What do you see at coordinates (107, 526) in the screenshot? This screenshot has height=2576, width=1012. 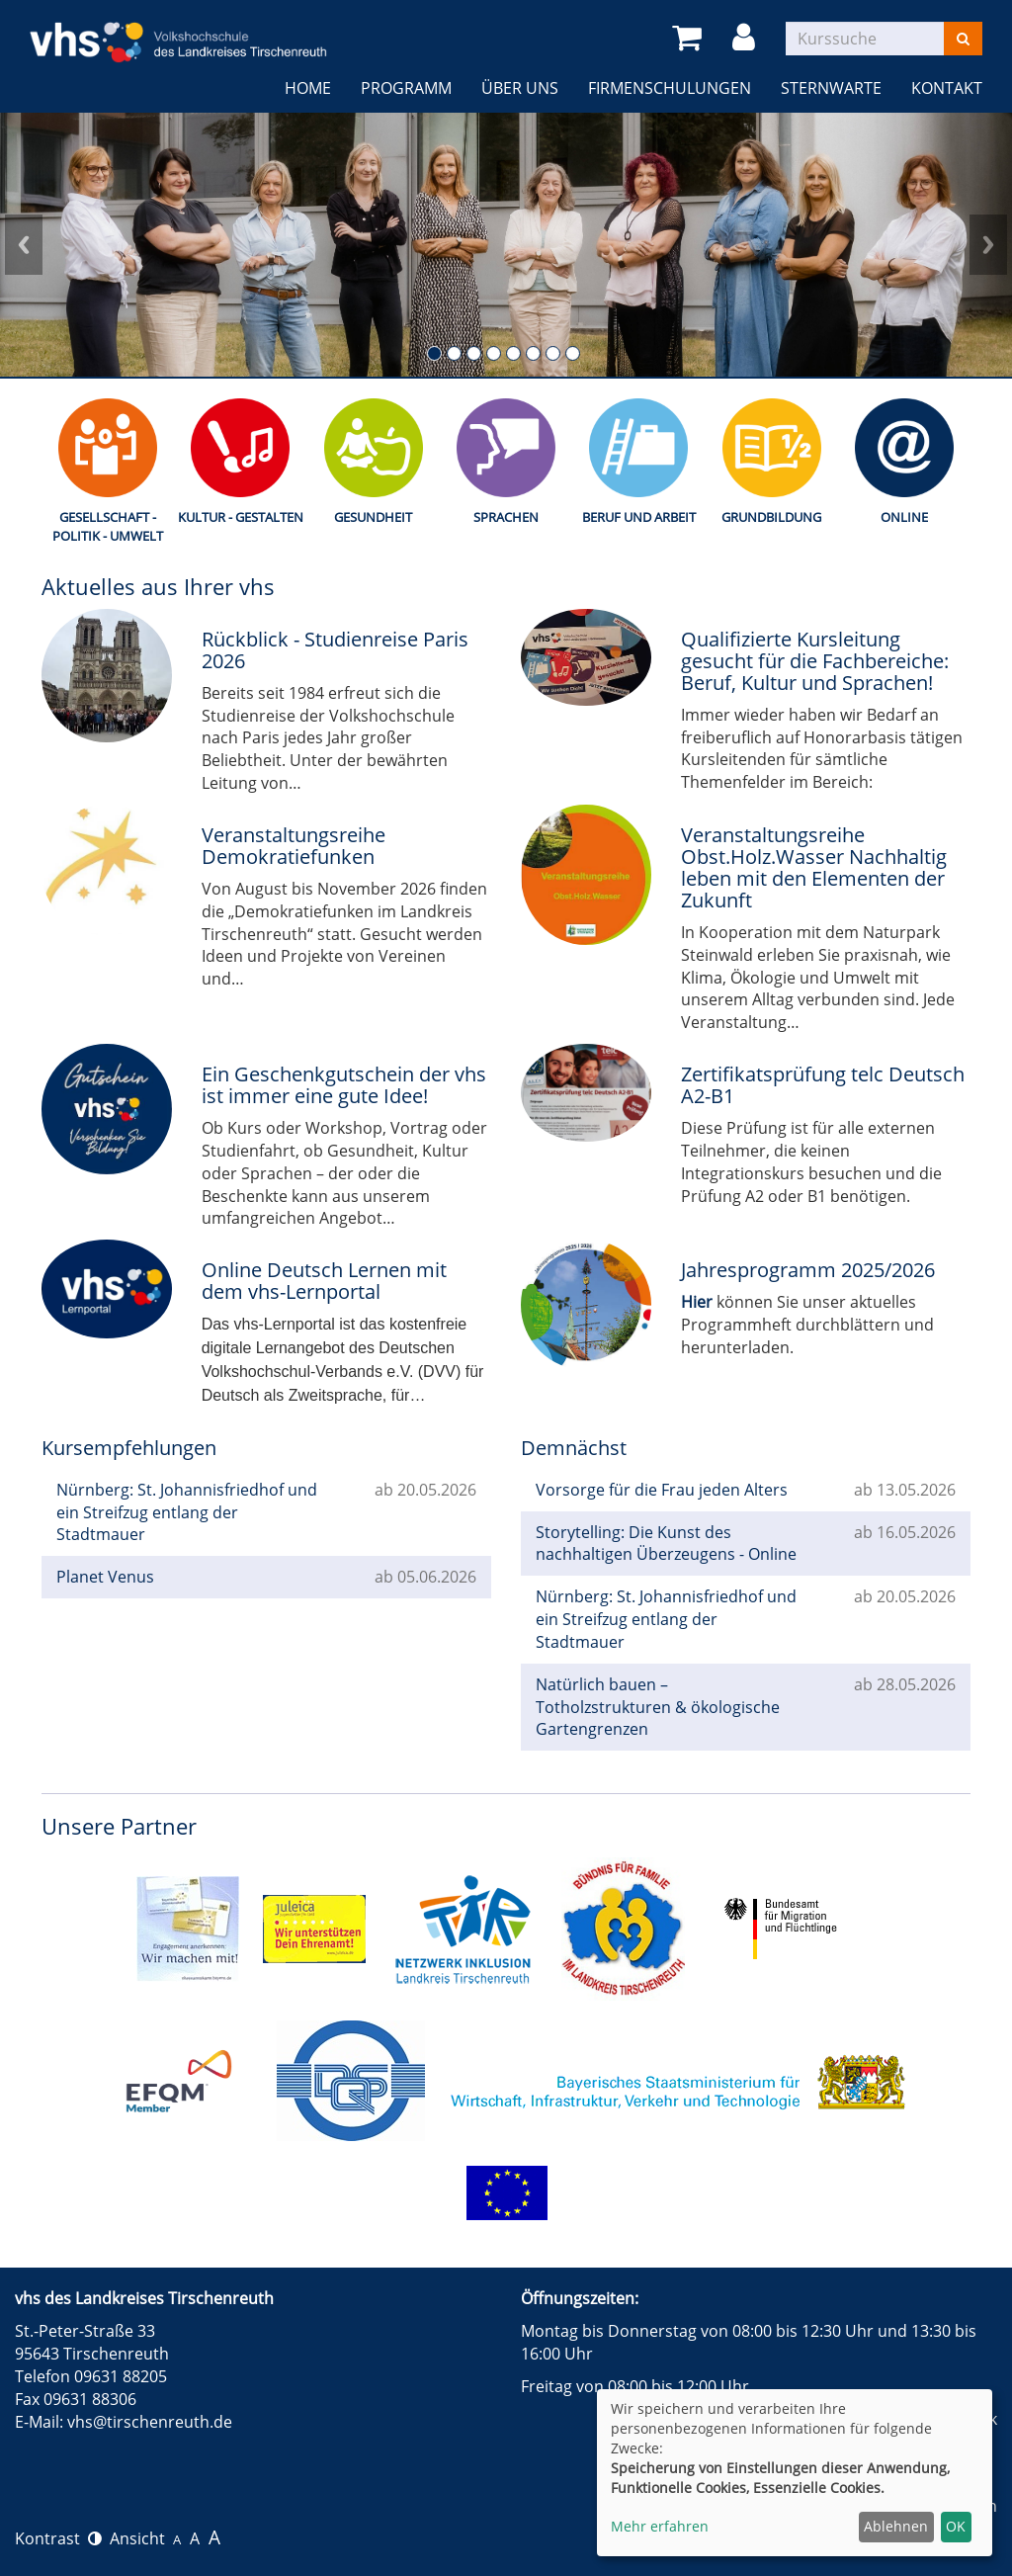 I see `Gesellschaft - Politik - Umwelt` at bounding box center [107, 526].